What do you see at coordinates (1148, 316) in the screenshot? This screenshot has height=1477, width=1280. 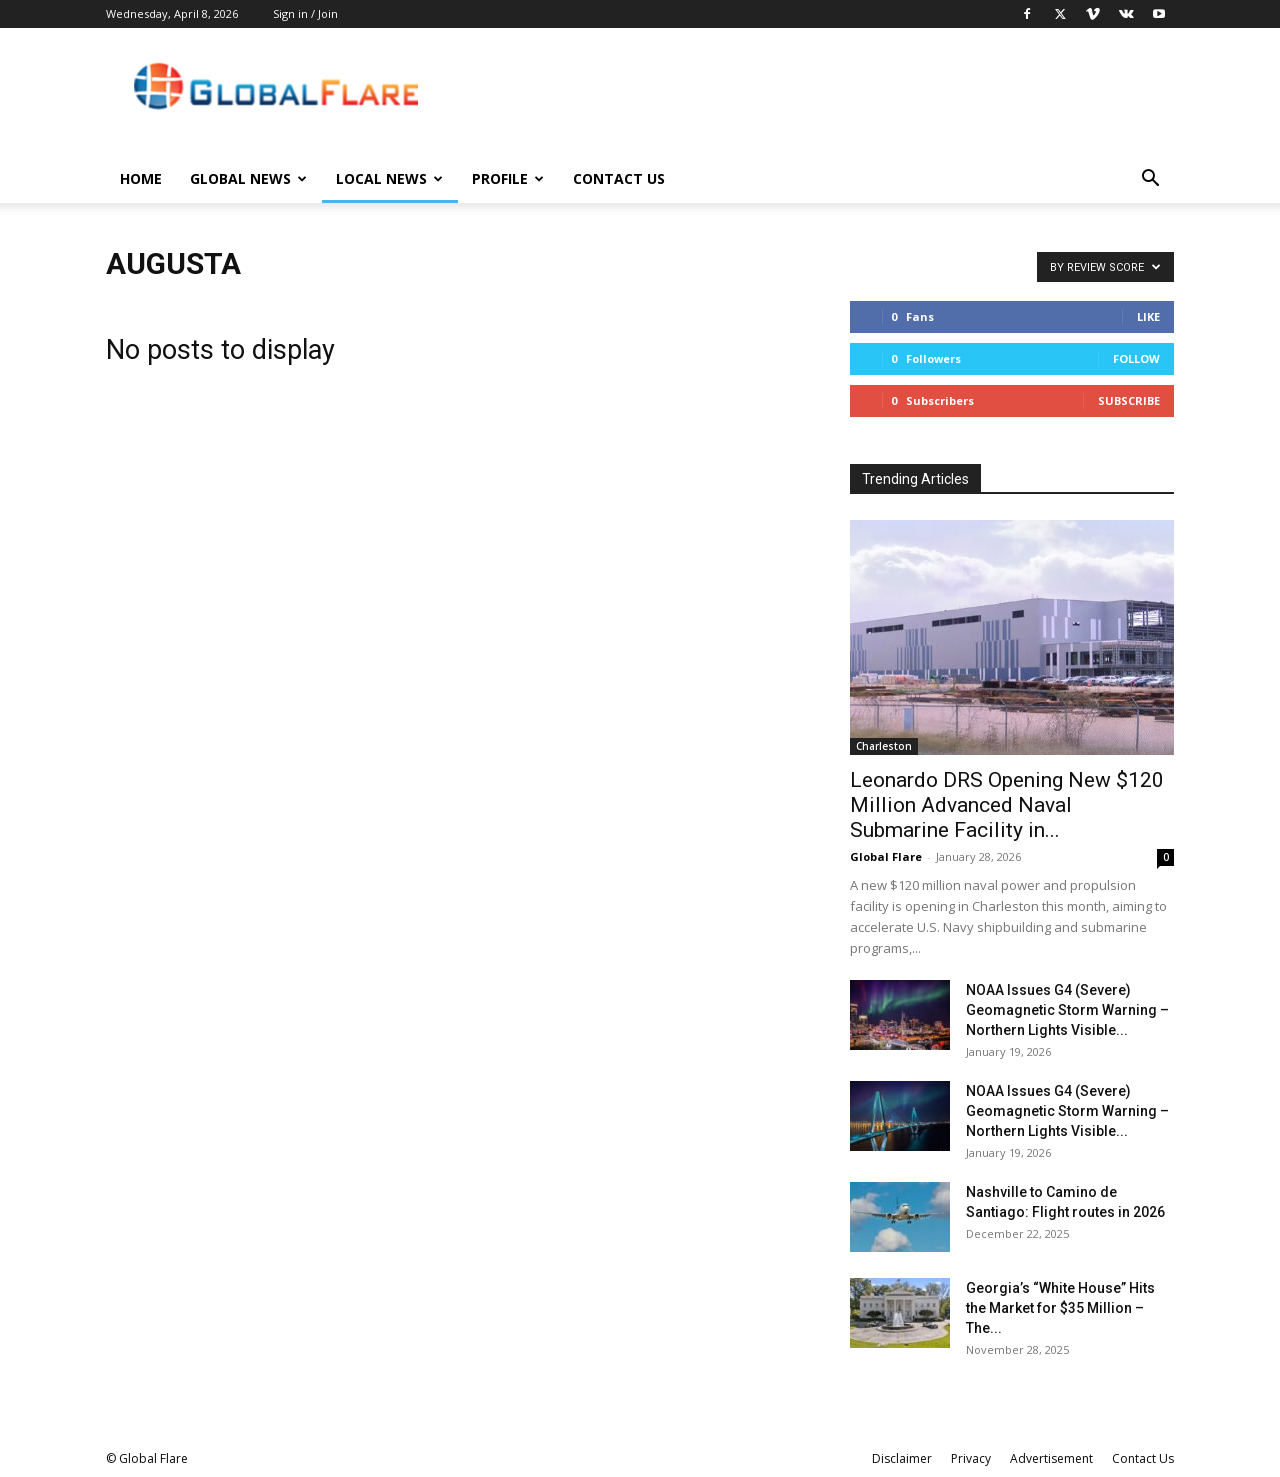 I see `Like` at bounding box center [1148, 316].